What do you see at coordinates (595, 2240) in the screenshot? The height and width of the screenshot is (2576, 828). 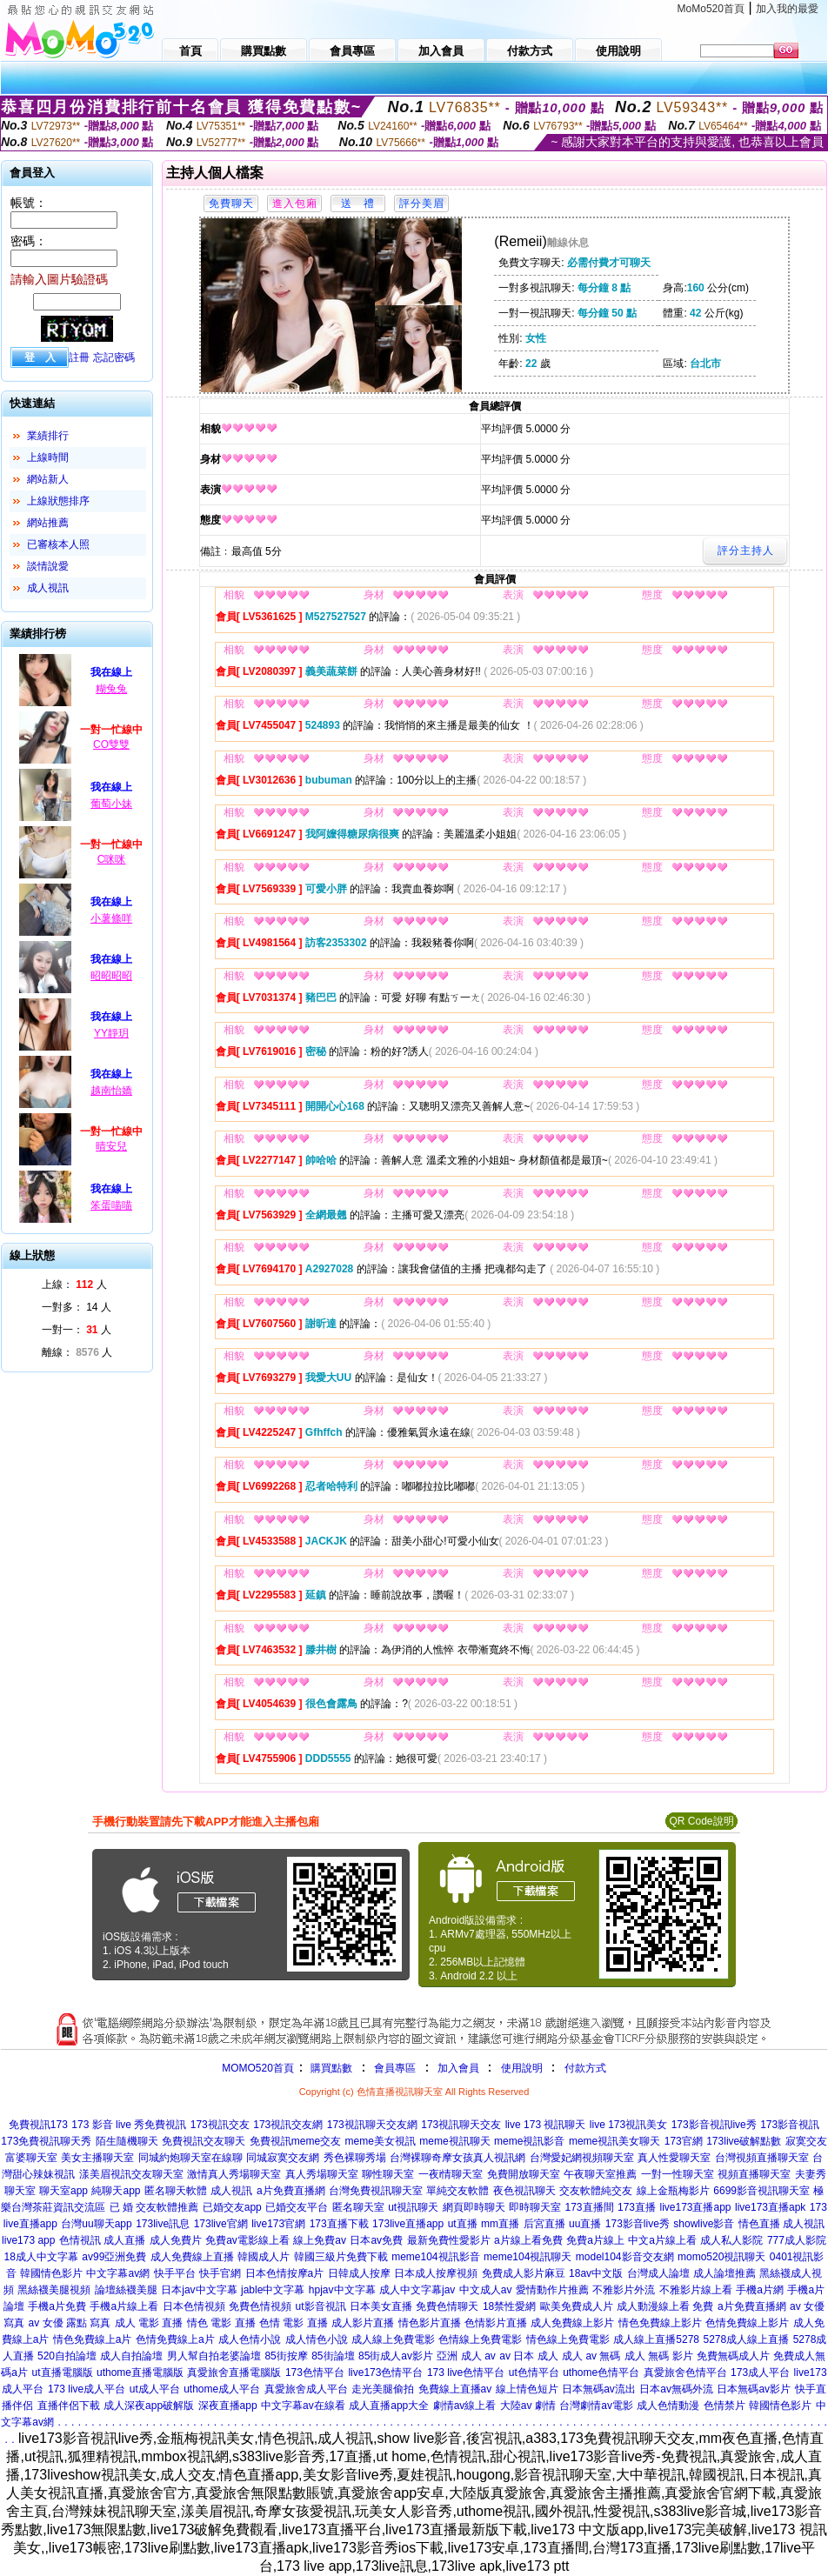 I see `免費a片線上` at bounding box center [595, 2240].